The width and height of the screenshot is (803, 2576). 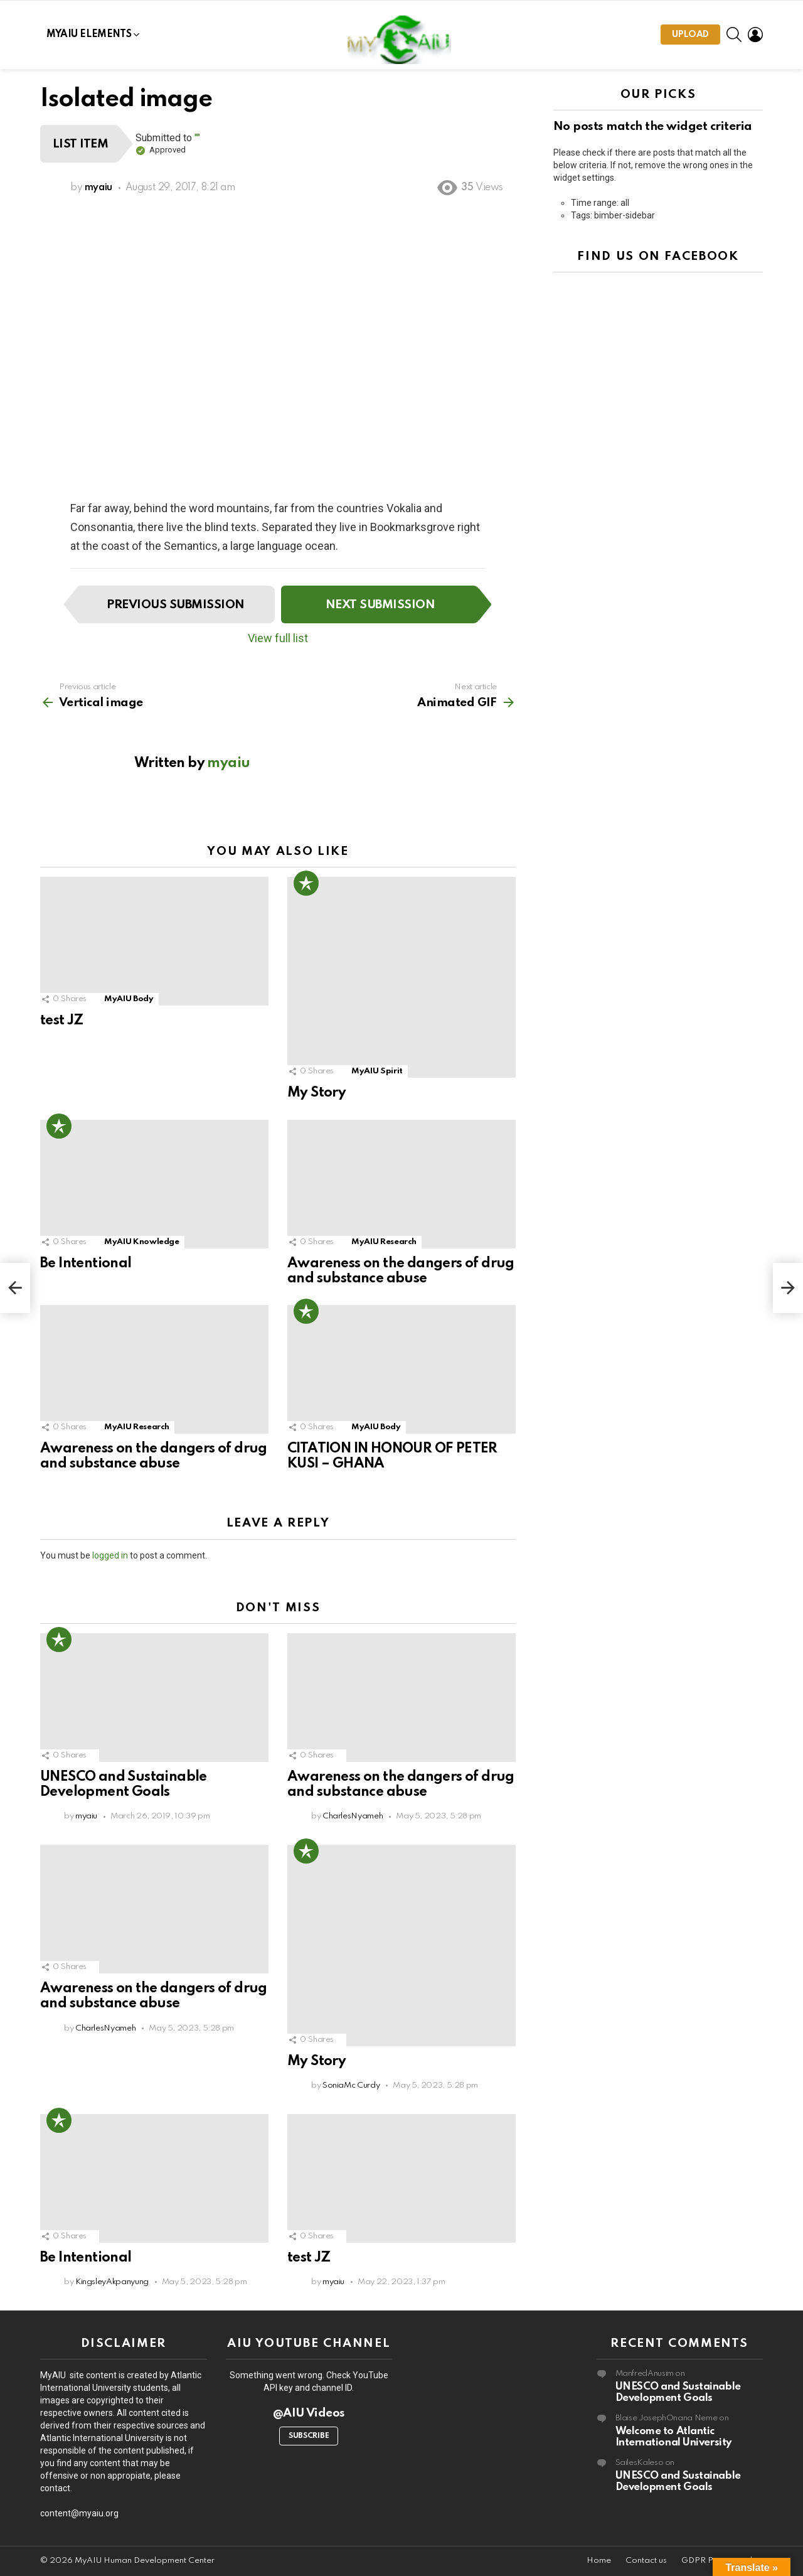 What do you see at coordinates (377, 1071) in the screenshot?
I see `MyAIU Spirit` at bounding box center [377, 1071].